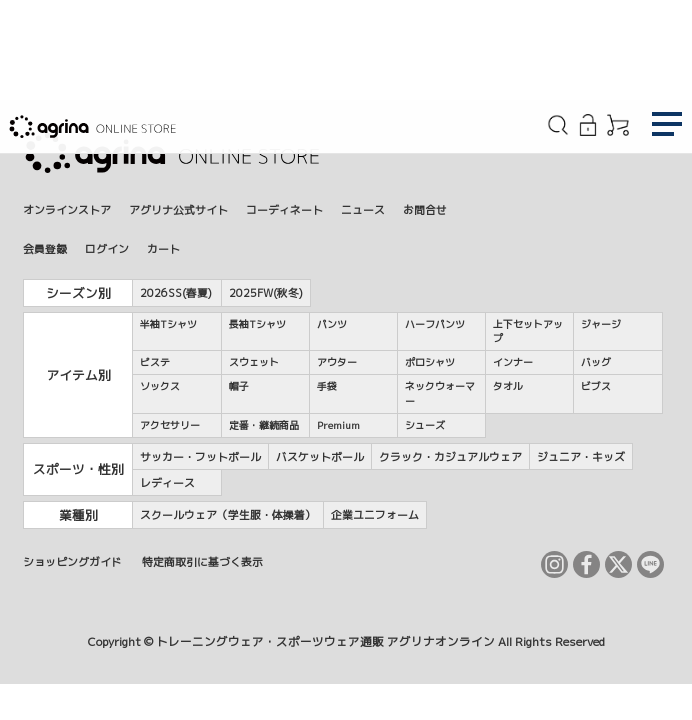  I want to click on バスケットボール, so click(320, 456).